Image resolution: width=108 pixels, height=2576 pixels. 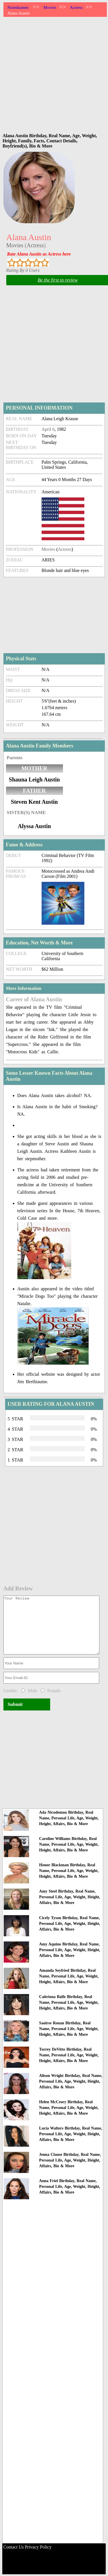 What do you see at coordinates (70, 2160) in the screenshot?
I see `Jenna Clause Birthday, Real Name, Personal Life, Age, Weight, Height, Affairs, Bio & More` at bounding box center [70, 2160].